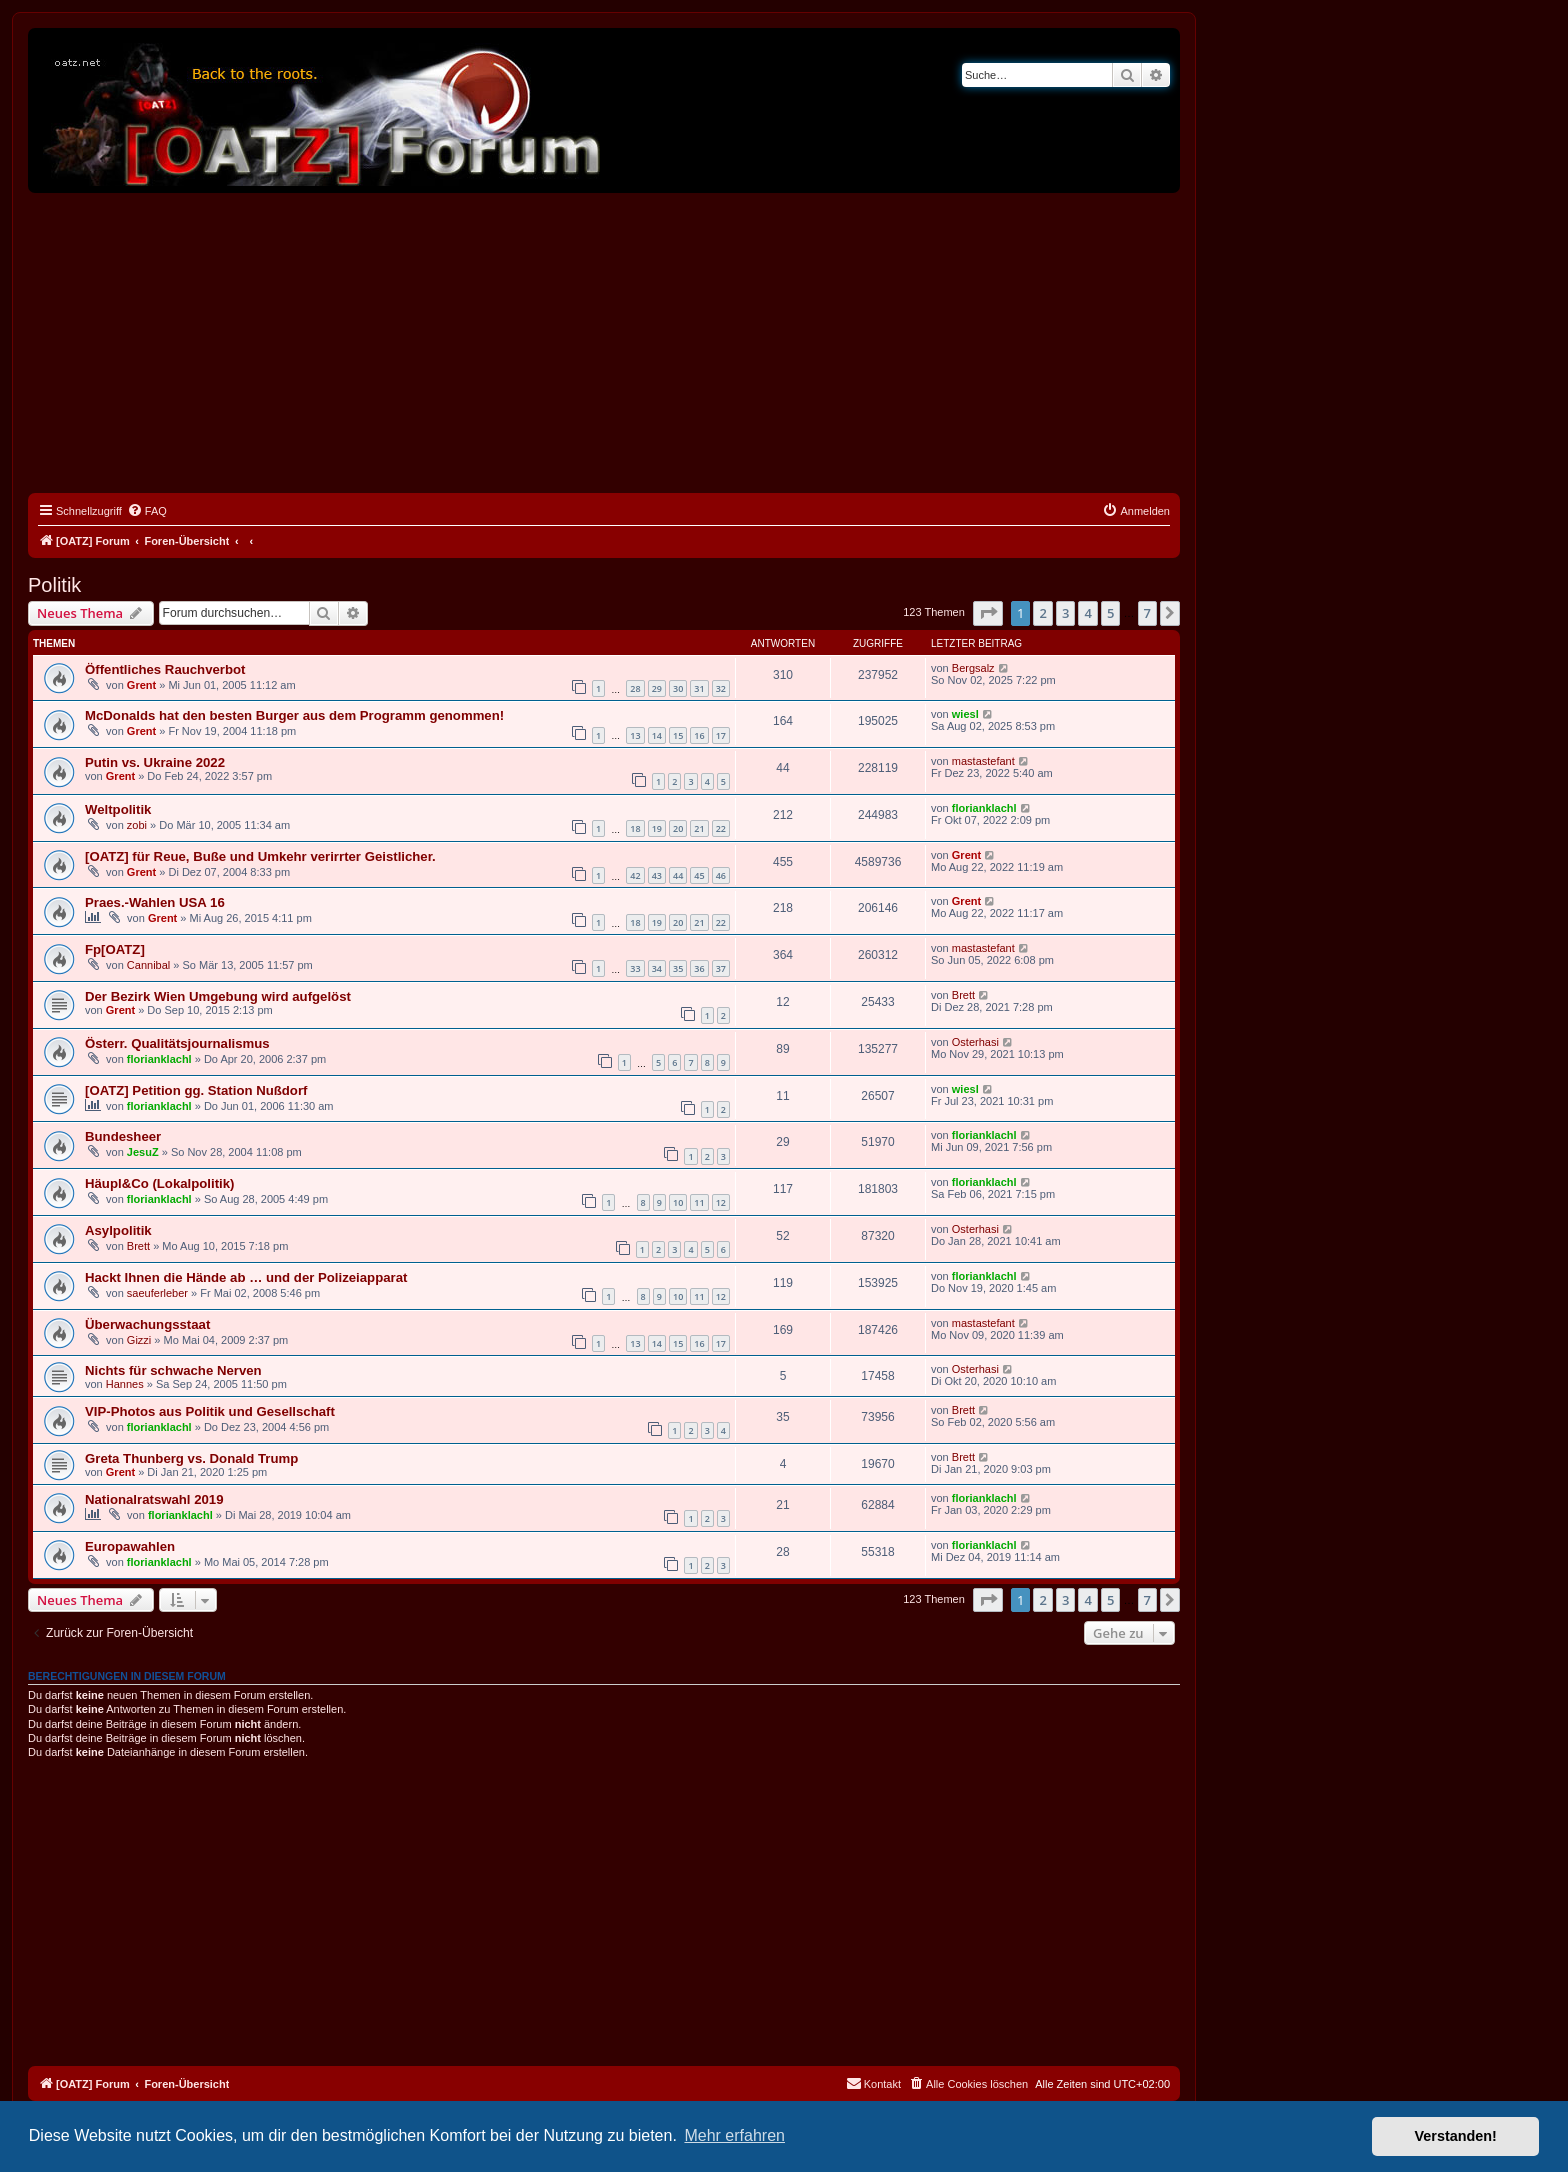  Describe the element at coordinates (721, 875) in the screenshot. I see `46` at that location.